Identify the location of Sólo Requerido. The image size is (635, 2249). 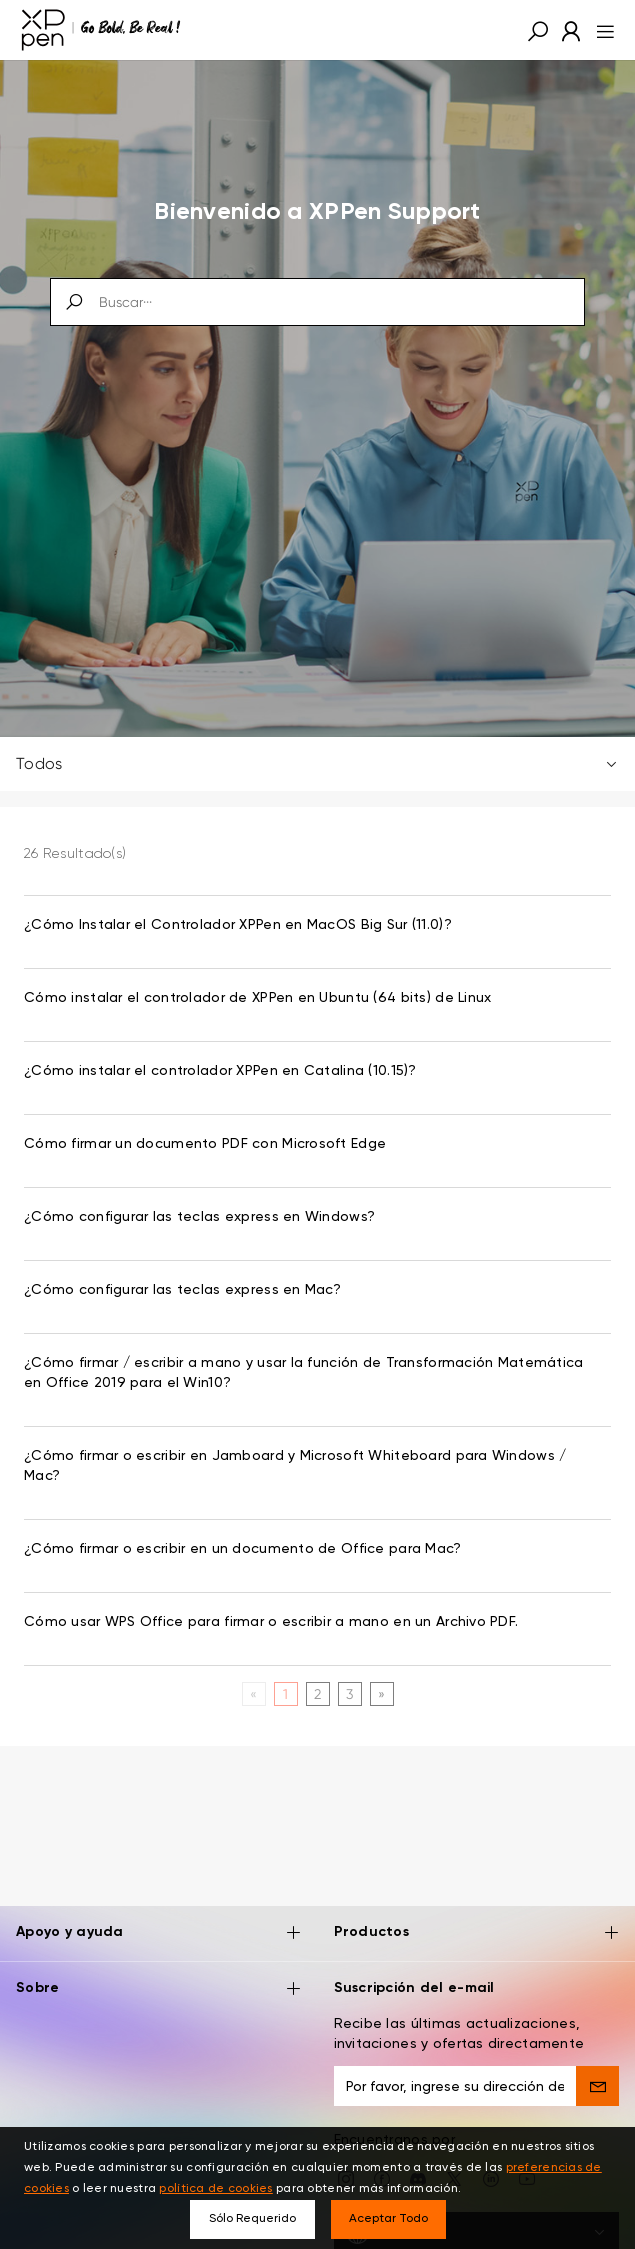
(252, 2219).